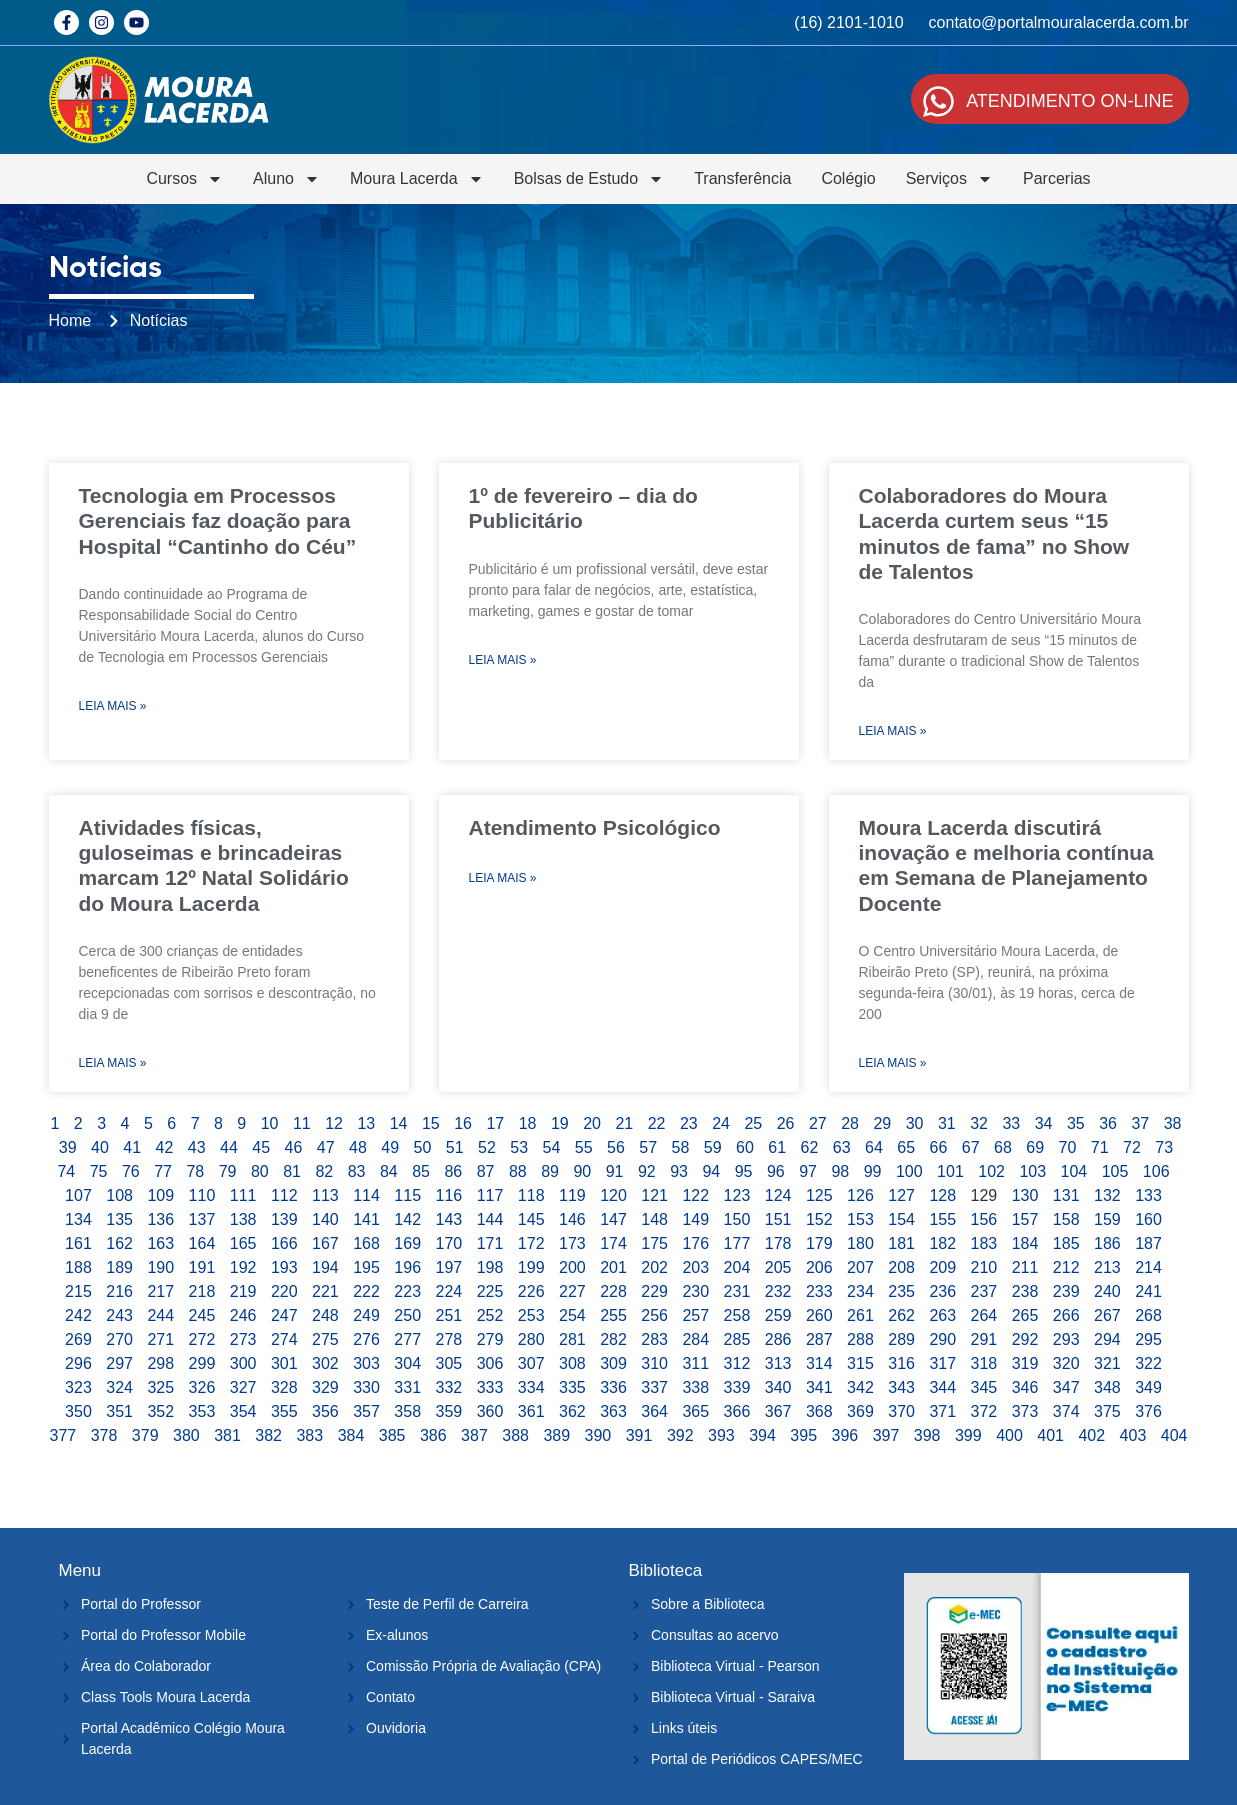 The width and height of the screenshot is (1237, 1805). Describe the element at coordinates (572, 1219) in the screenshot. I see `146` at that location.